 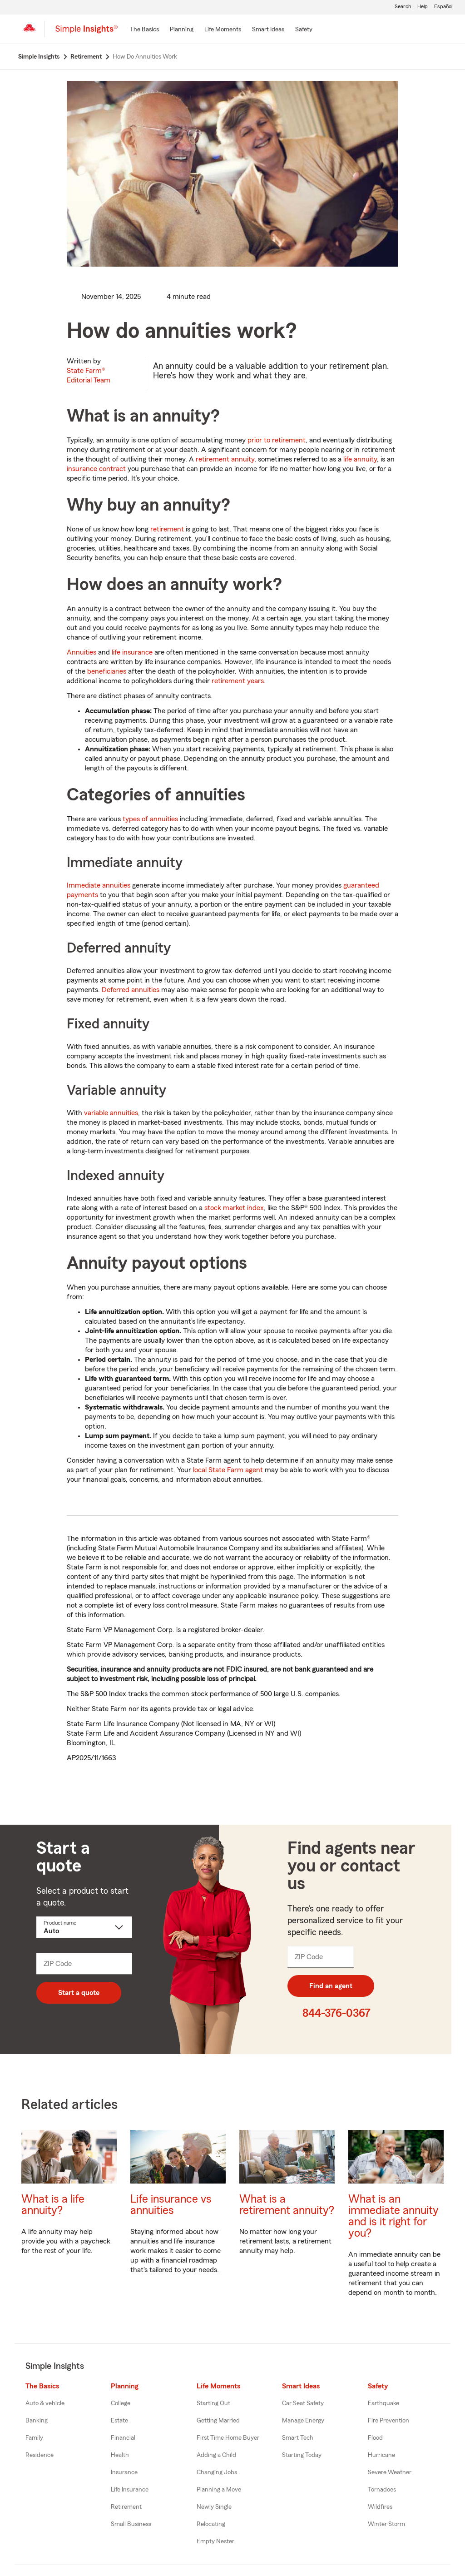 I want to click on life insurance, so click(x=132, y=652).